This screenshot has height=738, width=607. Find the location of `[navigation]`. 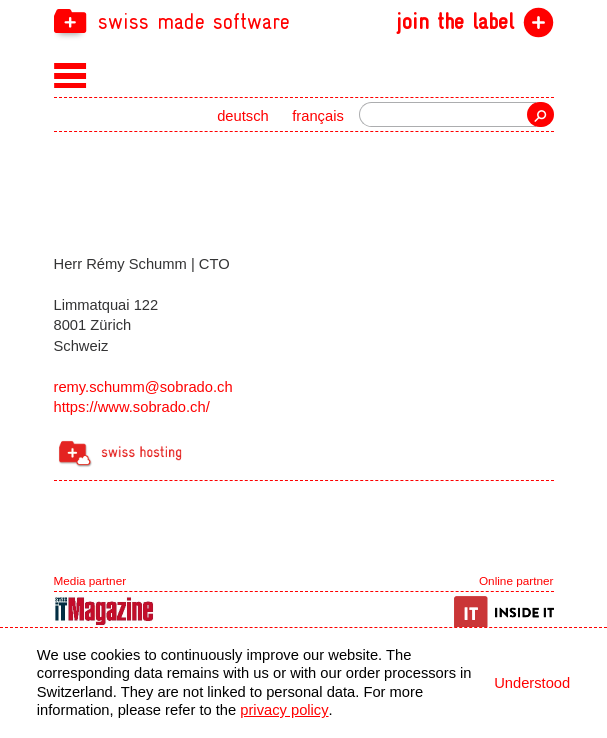

[navigation] is located at coordinates (304, 20).